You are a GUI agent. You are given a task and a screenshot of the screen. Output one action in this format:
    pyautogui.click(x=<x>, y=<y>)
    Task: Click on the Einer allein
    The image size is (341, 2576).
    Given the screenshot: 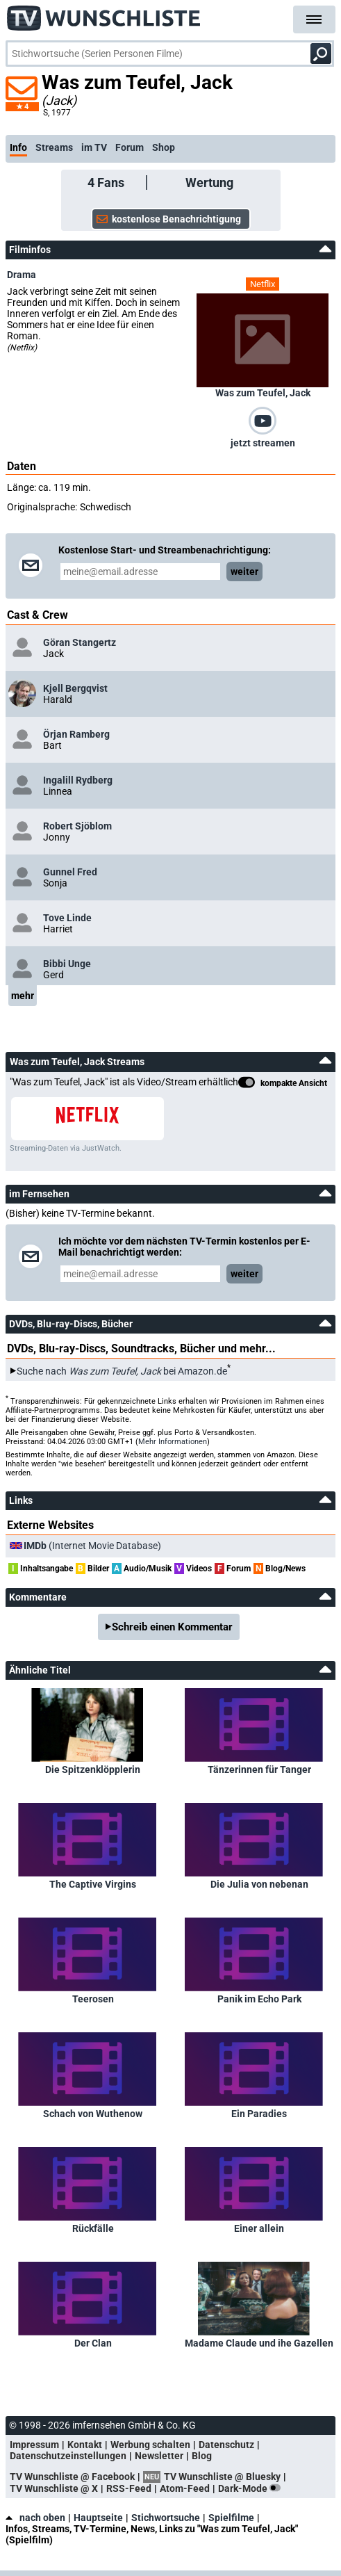 What is the action you would take?
    pyautogui.click(x=259, y=2228)
    